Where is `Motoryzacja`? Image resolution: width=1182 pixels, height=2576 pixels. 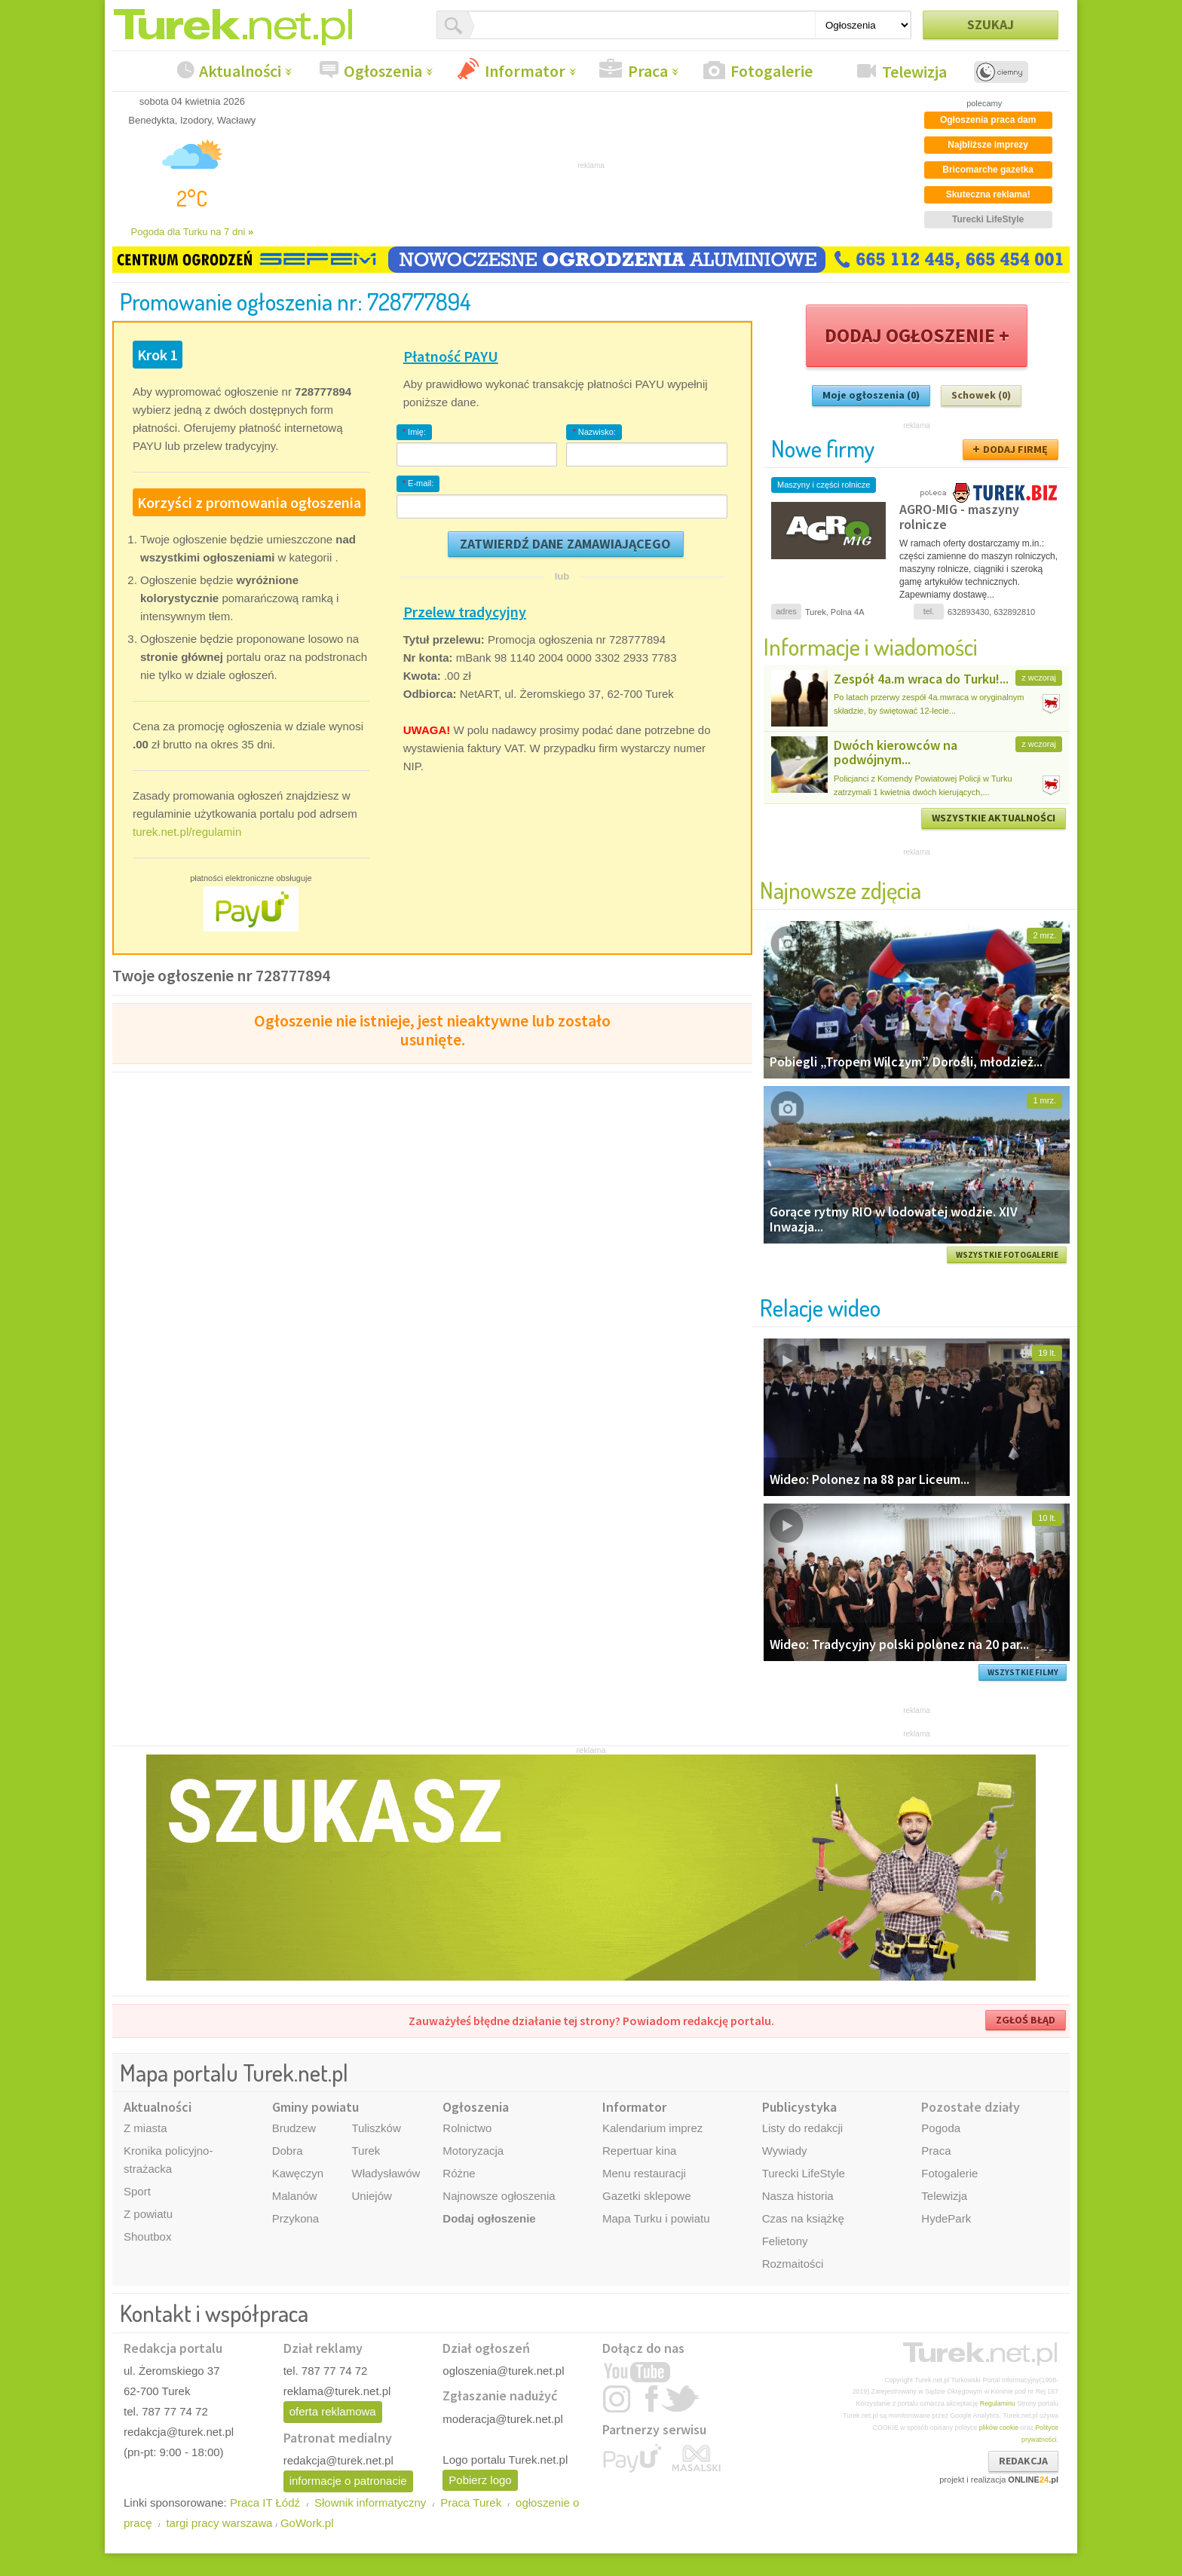 Motoryzacja is located at coordinates (473, 2150).